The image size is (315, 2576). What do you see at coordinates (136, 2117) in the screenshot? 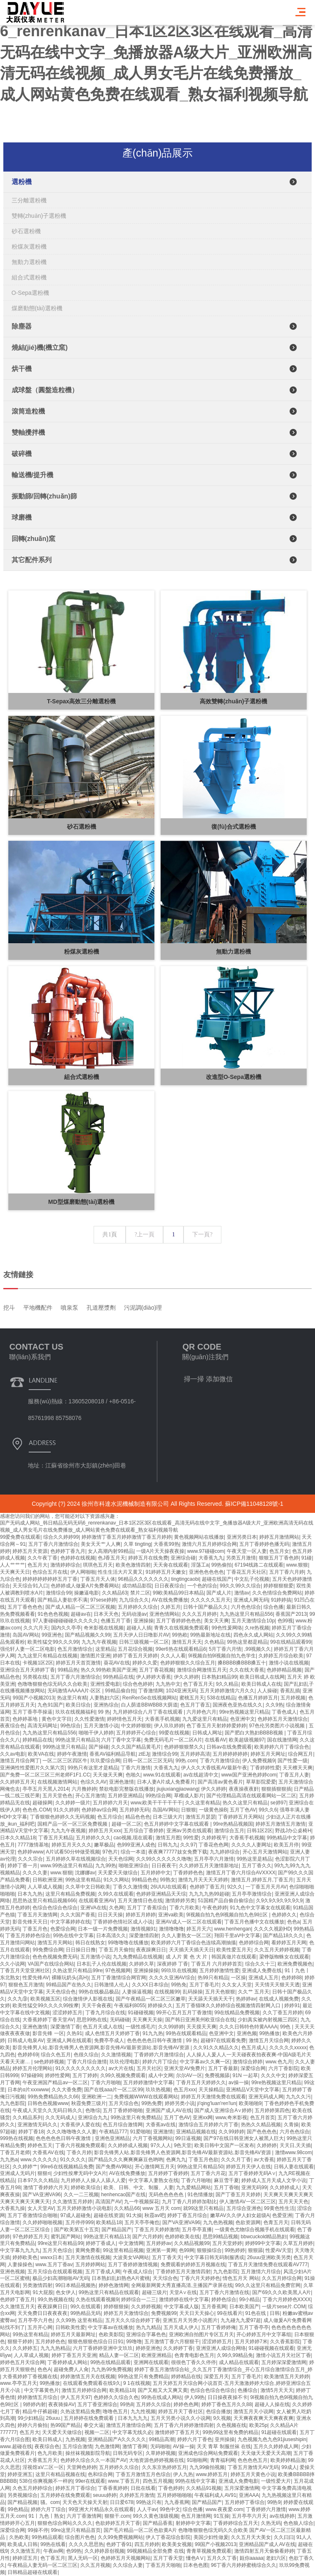
I see `99热这里只有免费精品` at bounding box center [136, 2117].